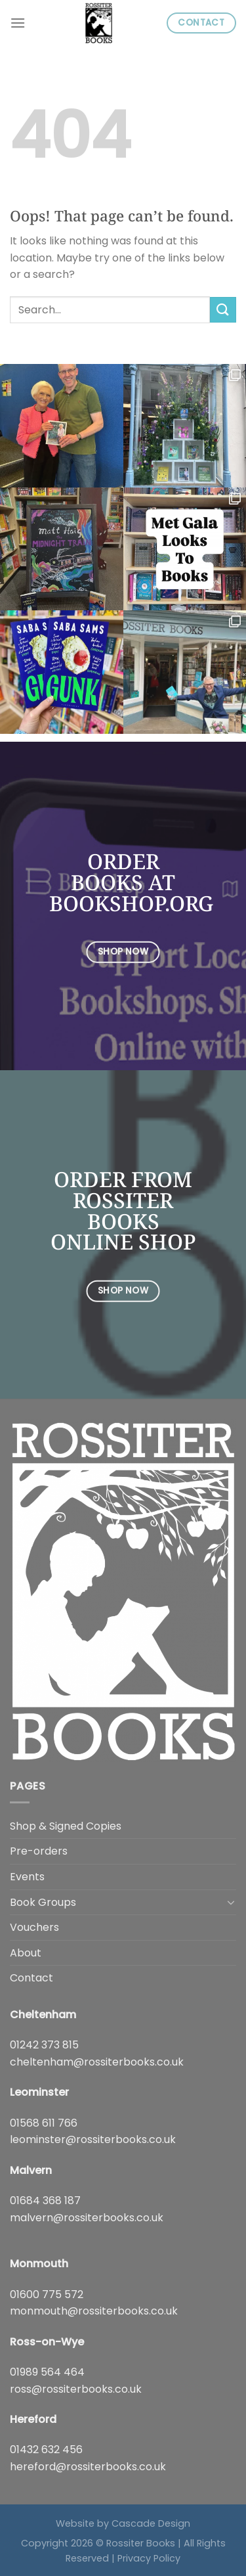  Describe the element at coordinates (43, 1902) in the screenshot. I see `Book Groups` at that location.